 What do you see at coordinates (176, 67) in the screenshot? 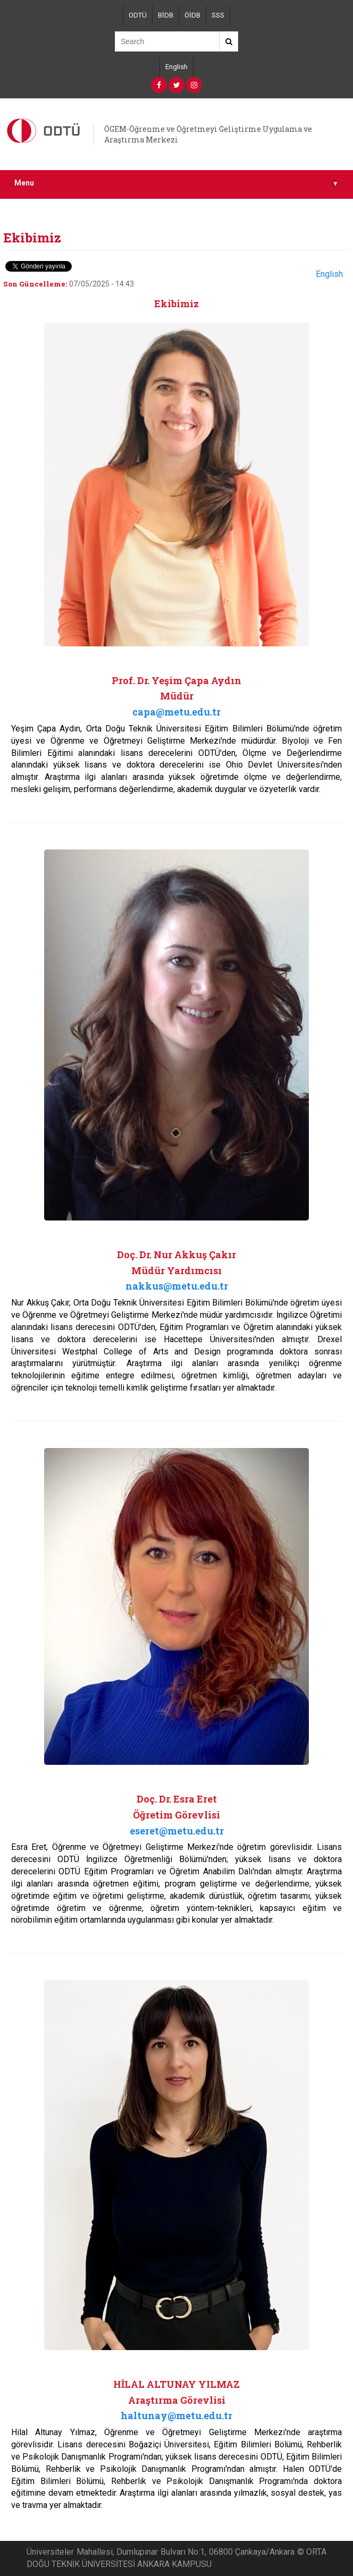
I see `English` at bounding box center [176, 67].